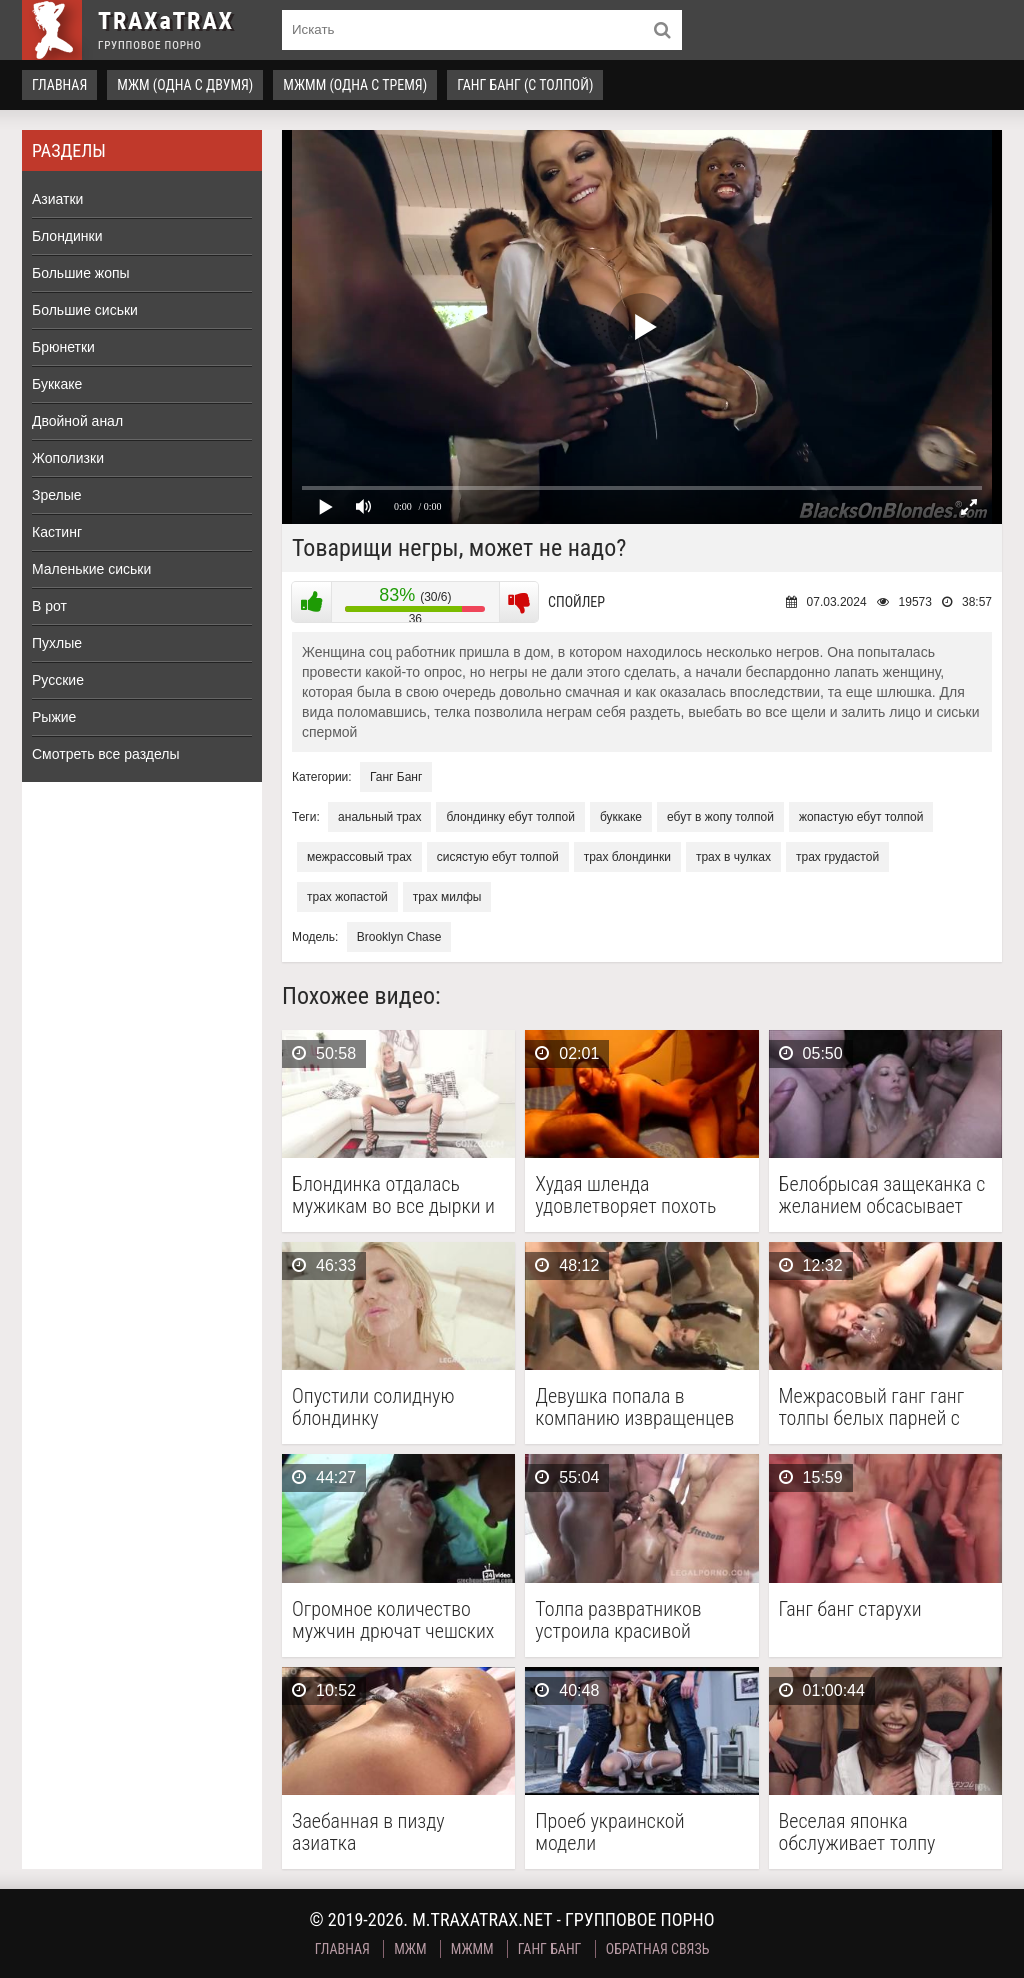 This screenshot has width=1024, height=1978. Describe the element at coordinates (57, 495) in the screenshot. I see `Зрелые` at that location.